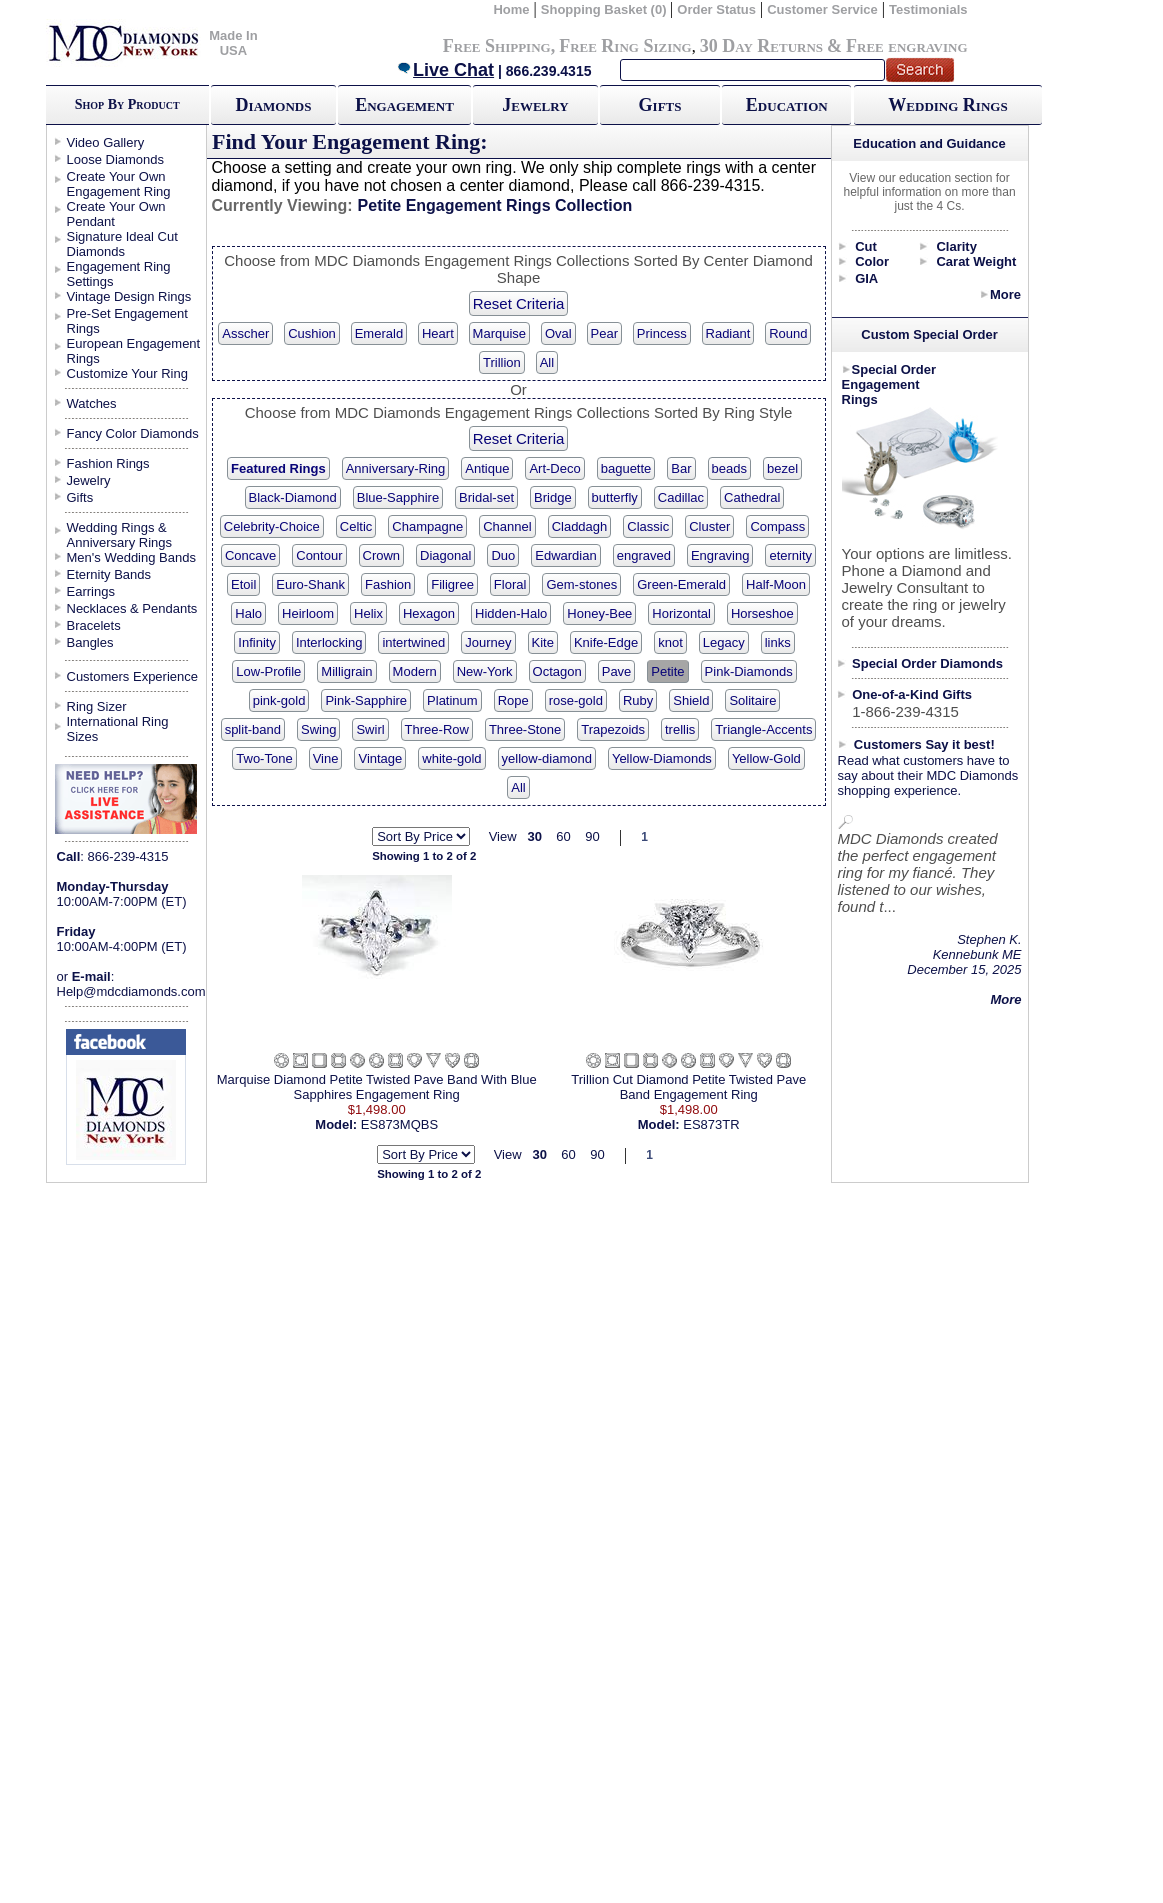  What do you see at coordinates (511, 613) in the screenshot?
I see `Hidden-Halo` at bounding box center [511, 613].